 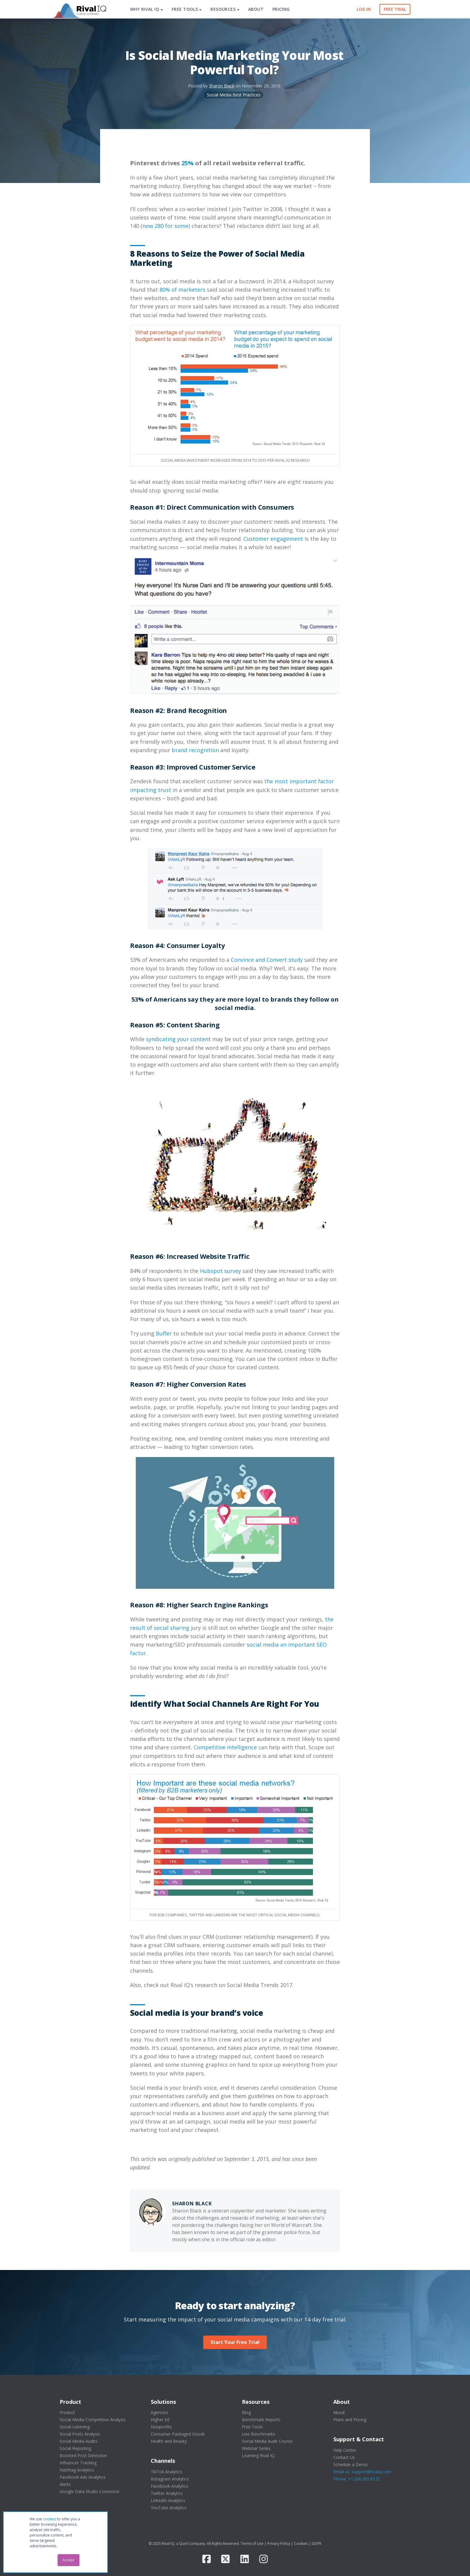 What do you see at coordinates (169, 2486) in the screenshot?
I see `Facebook Analytics` at bounding box center [169, 2486].